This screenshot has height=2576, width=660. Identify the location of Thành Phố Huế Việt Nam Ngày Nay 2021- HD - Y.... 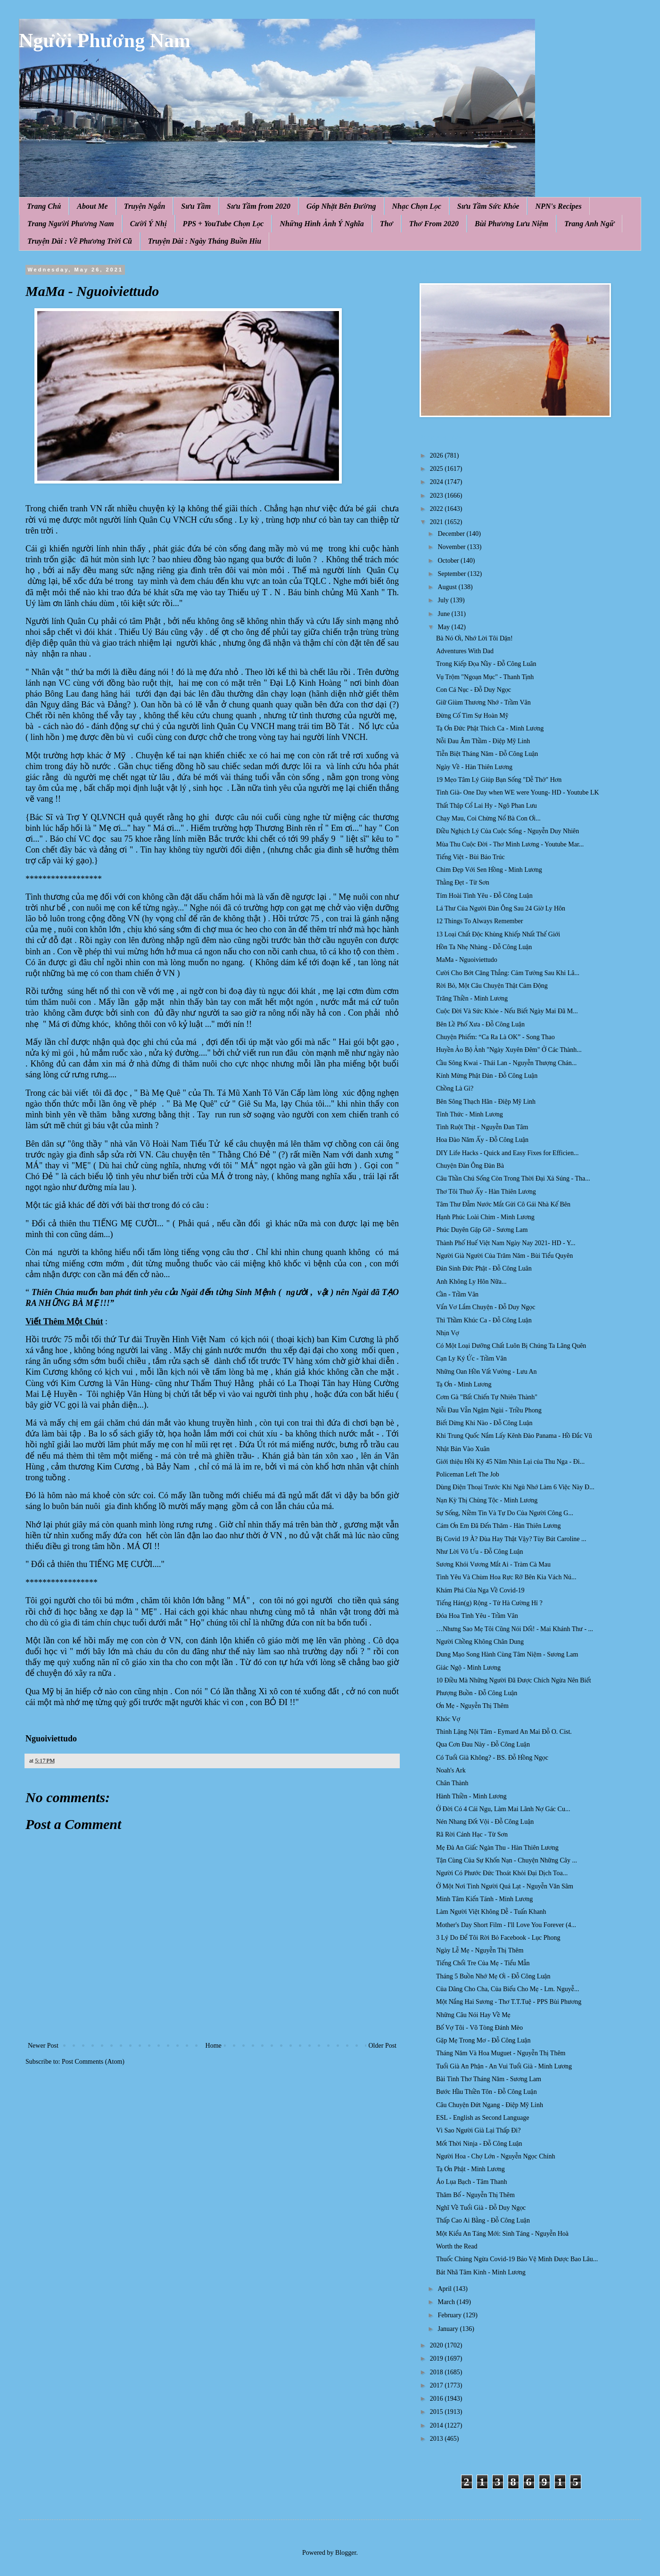
(505, 1243).